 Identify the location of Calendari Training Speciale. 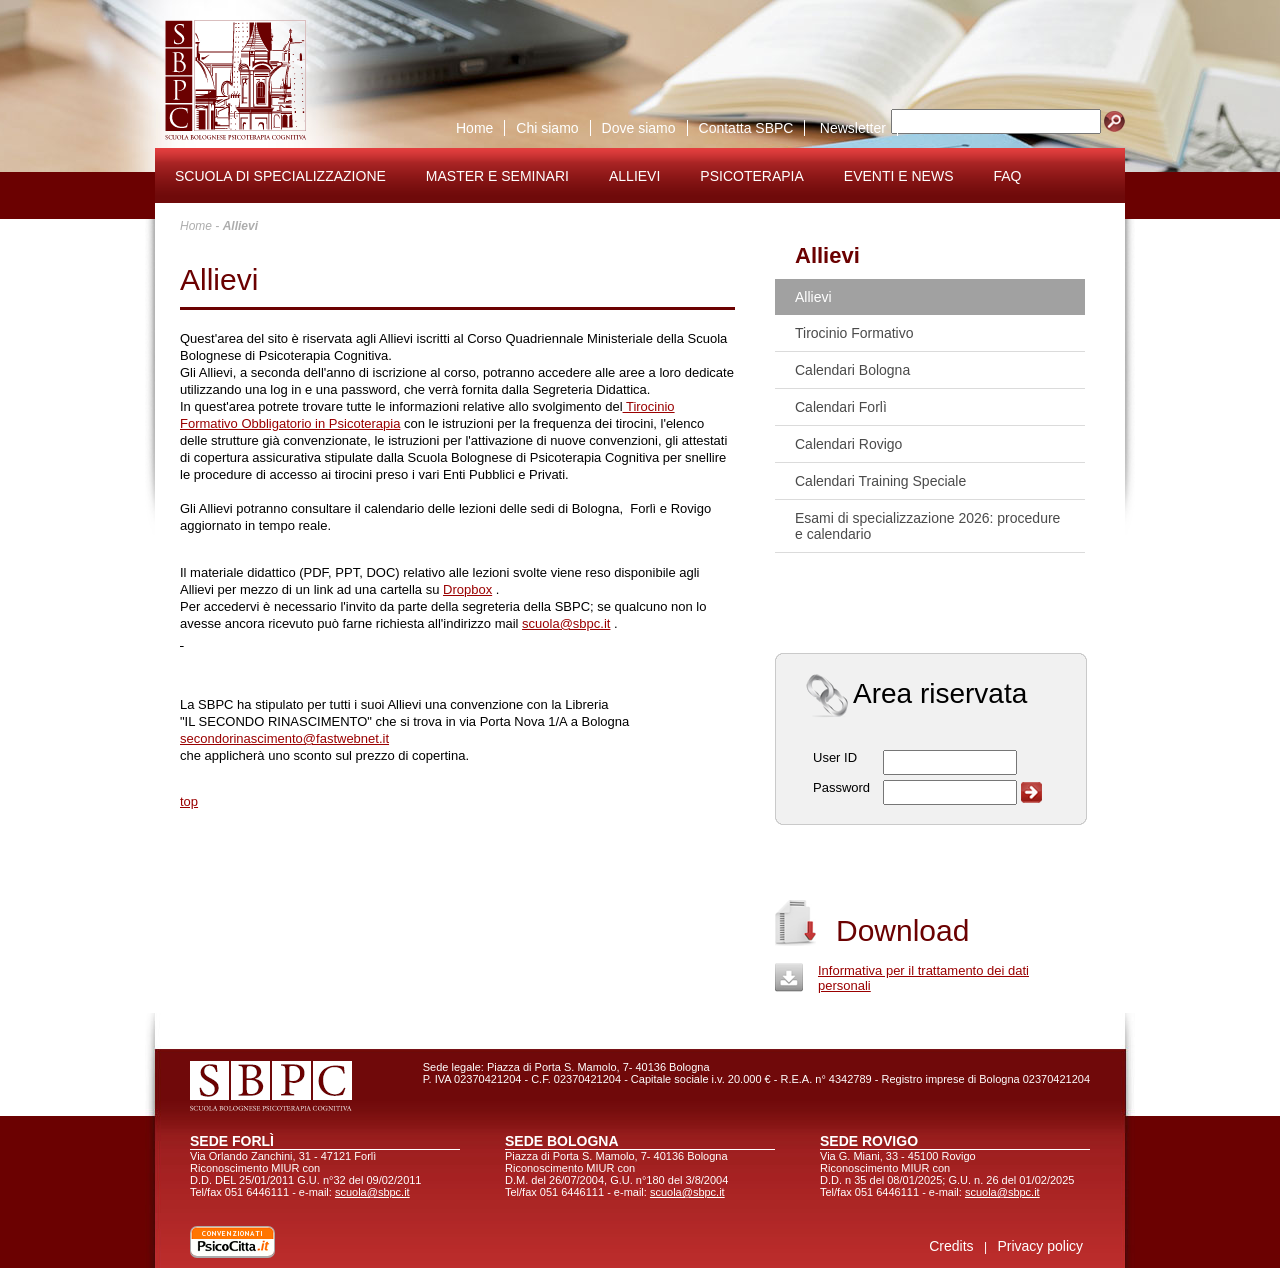
(880, 481).